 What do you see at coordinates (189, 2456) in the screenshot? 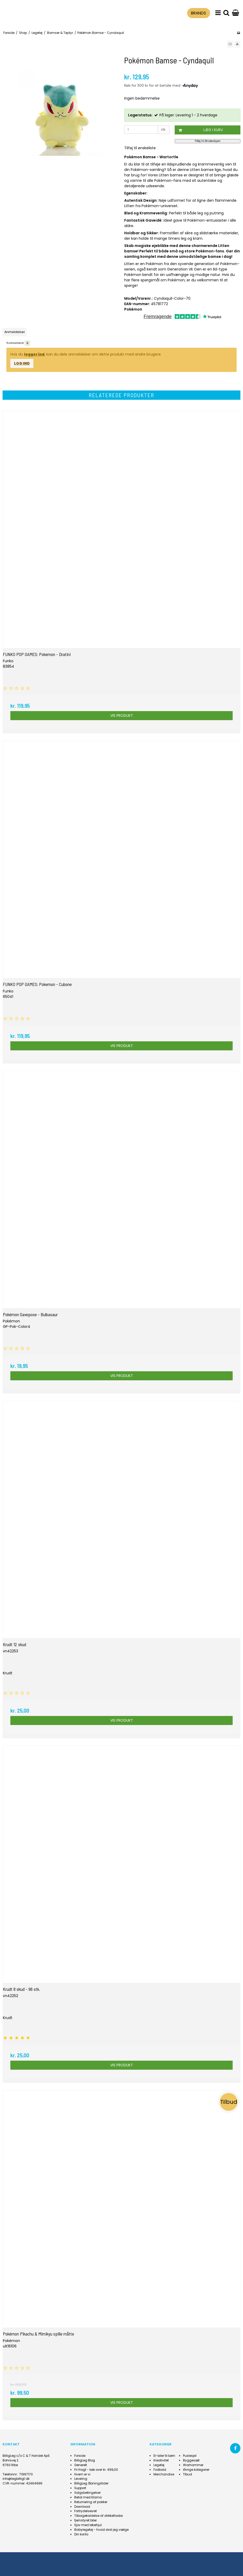
I see `Puslespil` at bounding box center [189, 2456].